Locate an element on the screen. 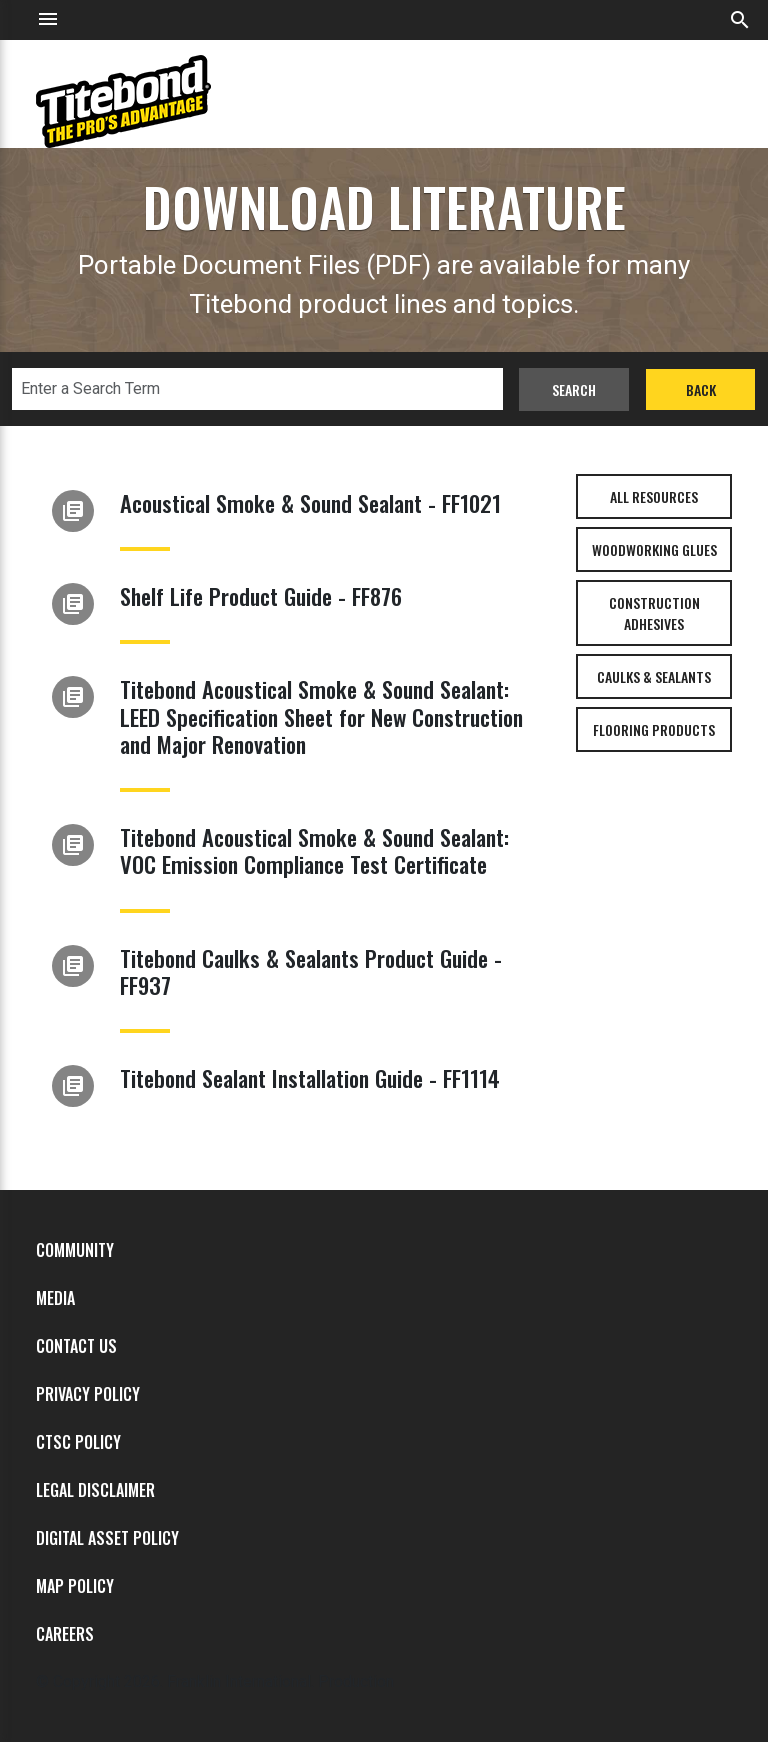  Legal Disclaimer is located at coordinates (95, 1490).